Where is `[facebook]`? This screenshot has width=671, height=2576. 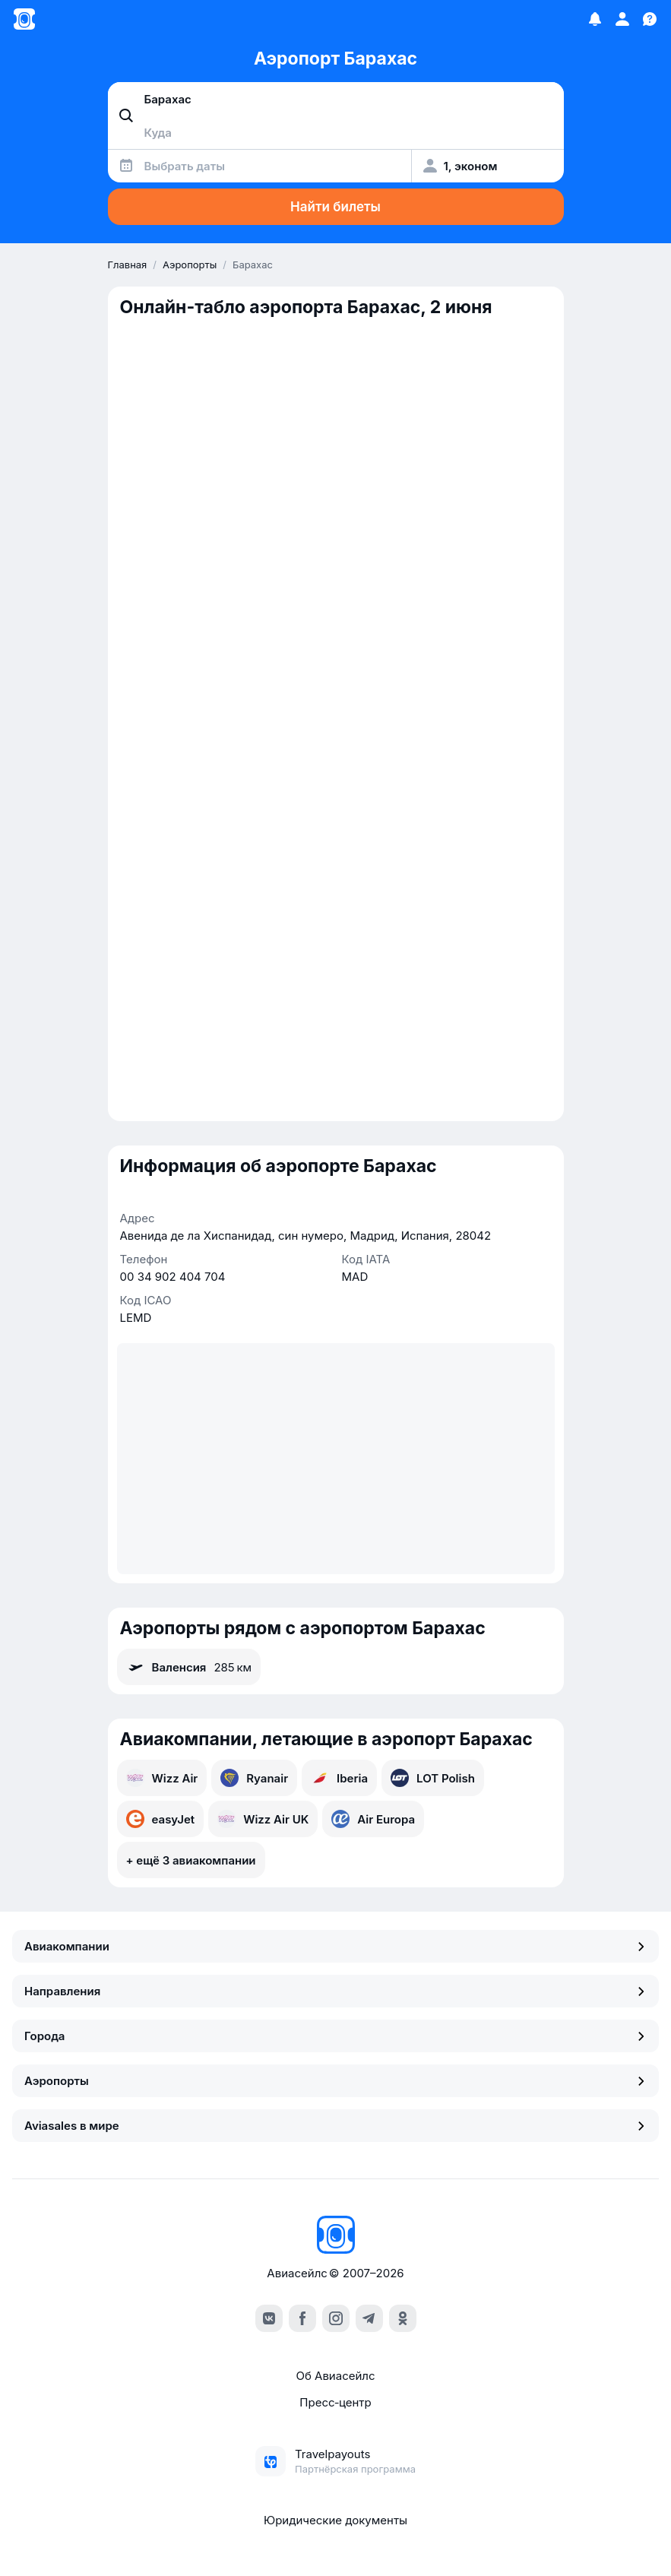
[facebook] is located at coordinates (302, 2318).